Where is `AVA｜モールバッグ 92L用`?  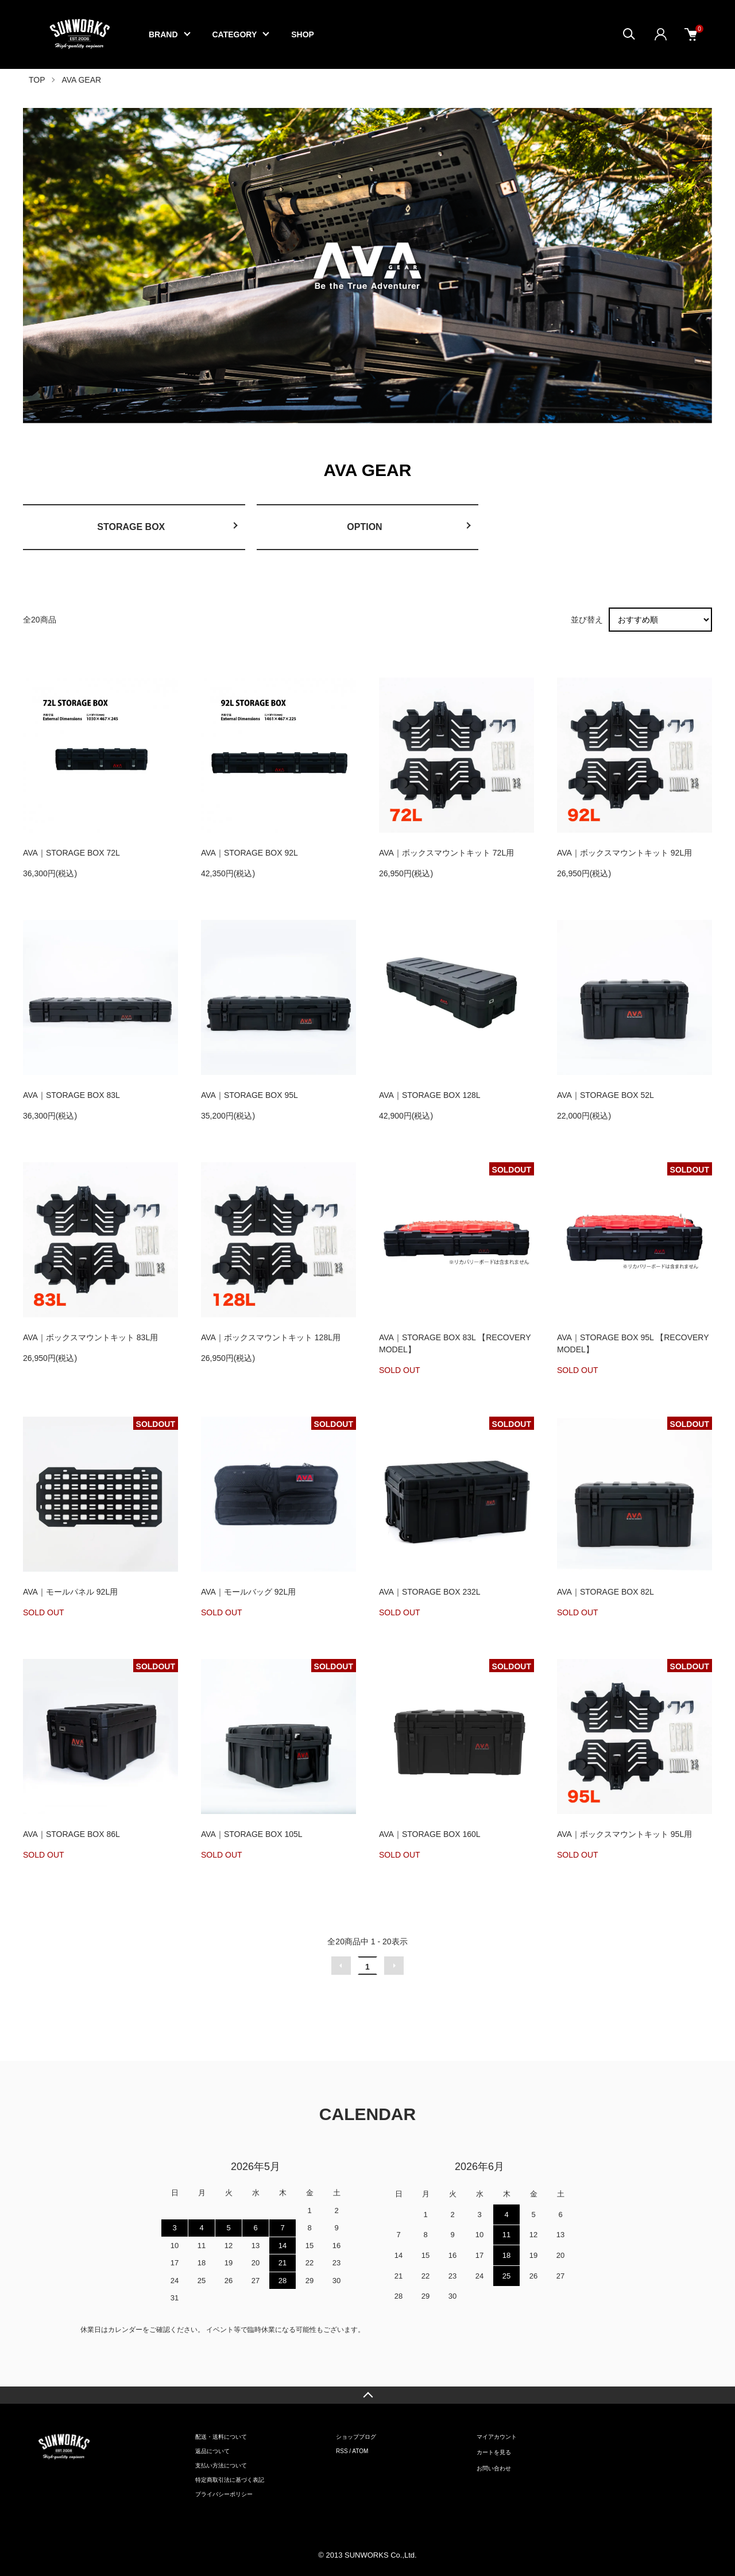 AVA｜モールバッグ 92L用 is located at coordinates (248, 1591).